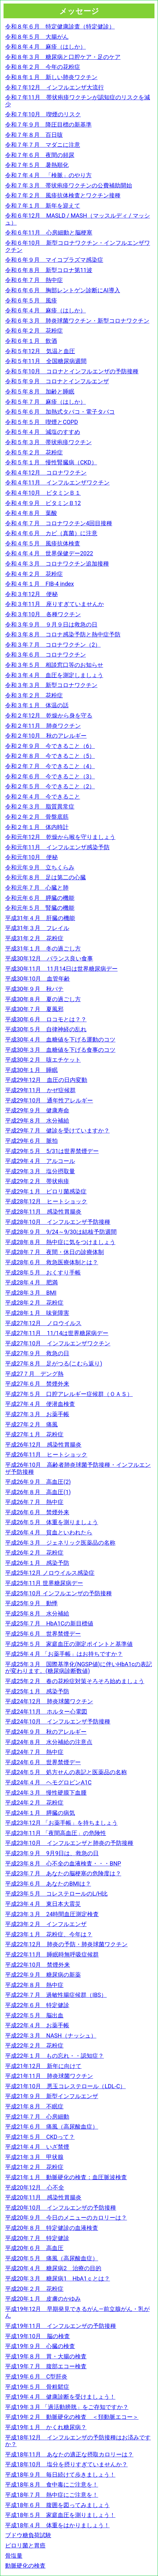 This screenshot has width=158, height=2576. I want to click on 平成19年11月 インフルエンザの予防接種, so click(60, 2326).